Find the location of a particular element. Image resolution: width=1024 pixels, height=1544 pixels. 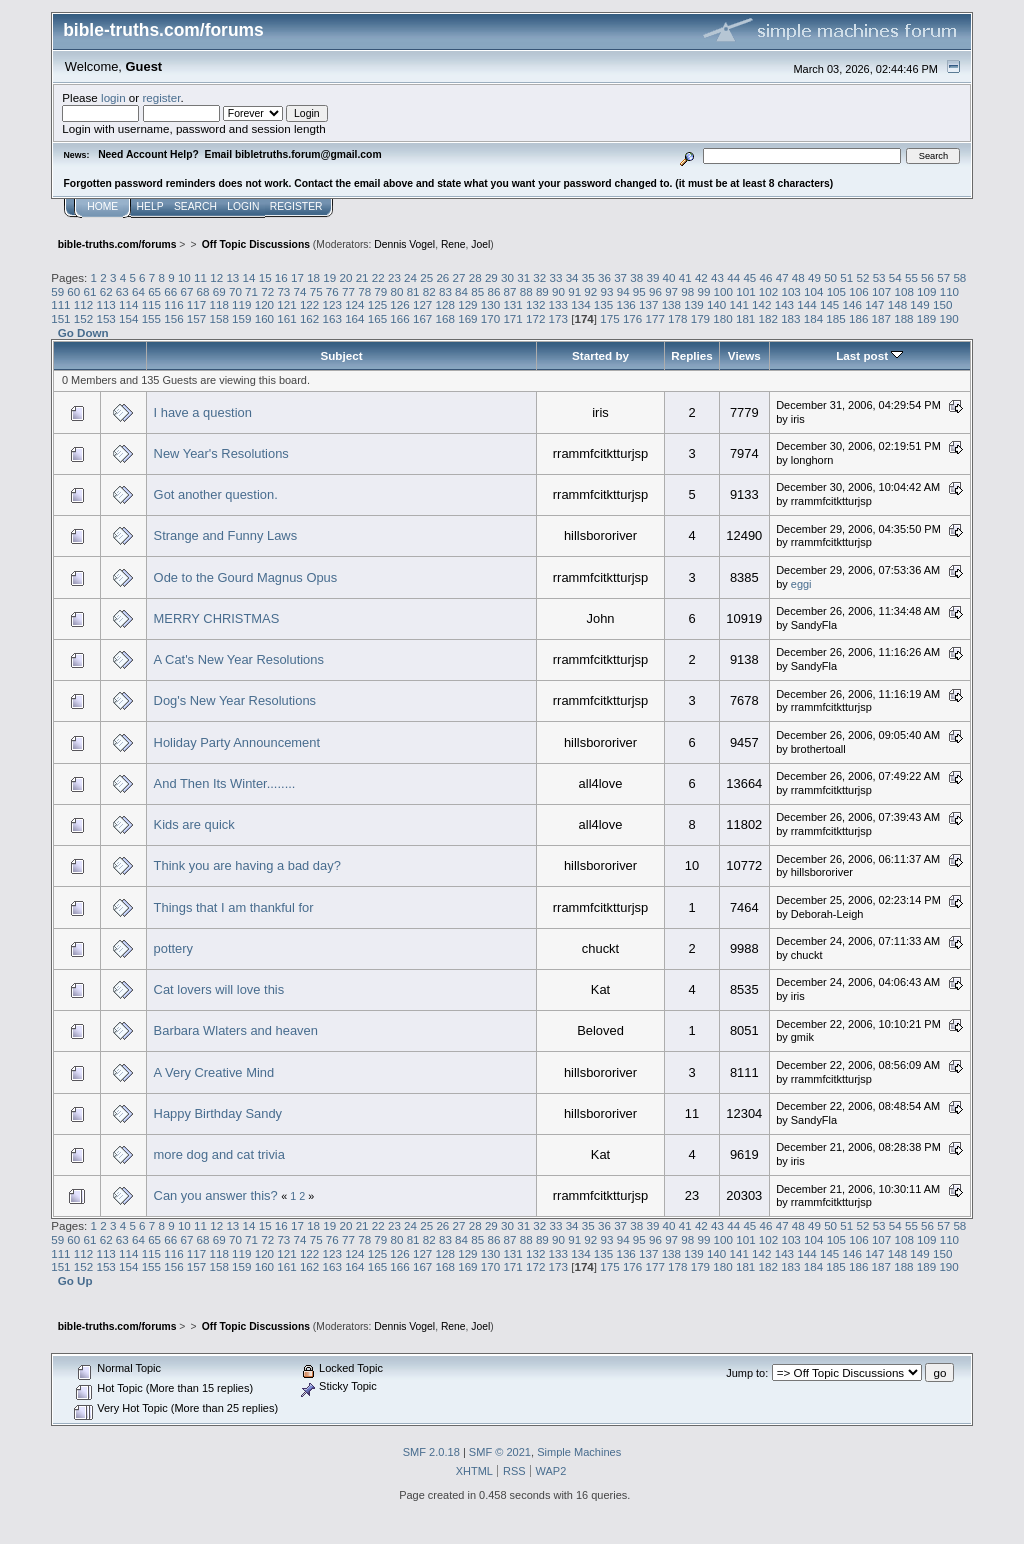

12 is located at coordinates (216, 277).